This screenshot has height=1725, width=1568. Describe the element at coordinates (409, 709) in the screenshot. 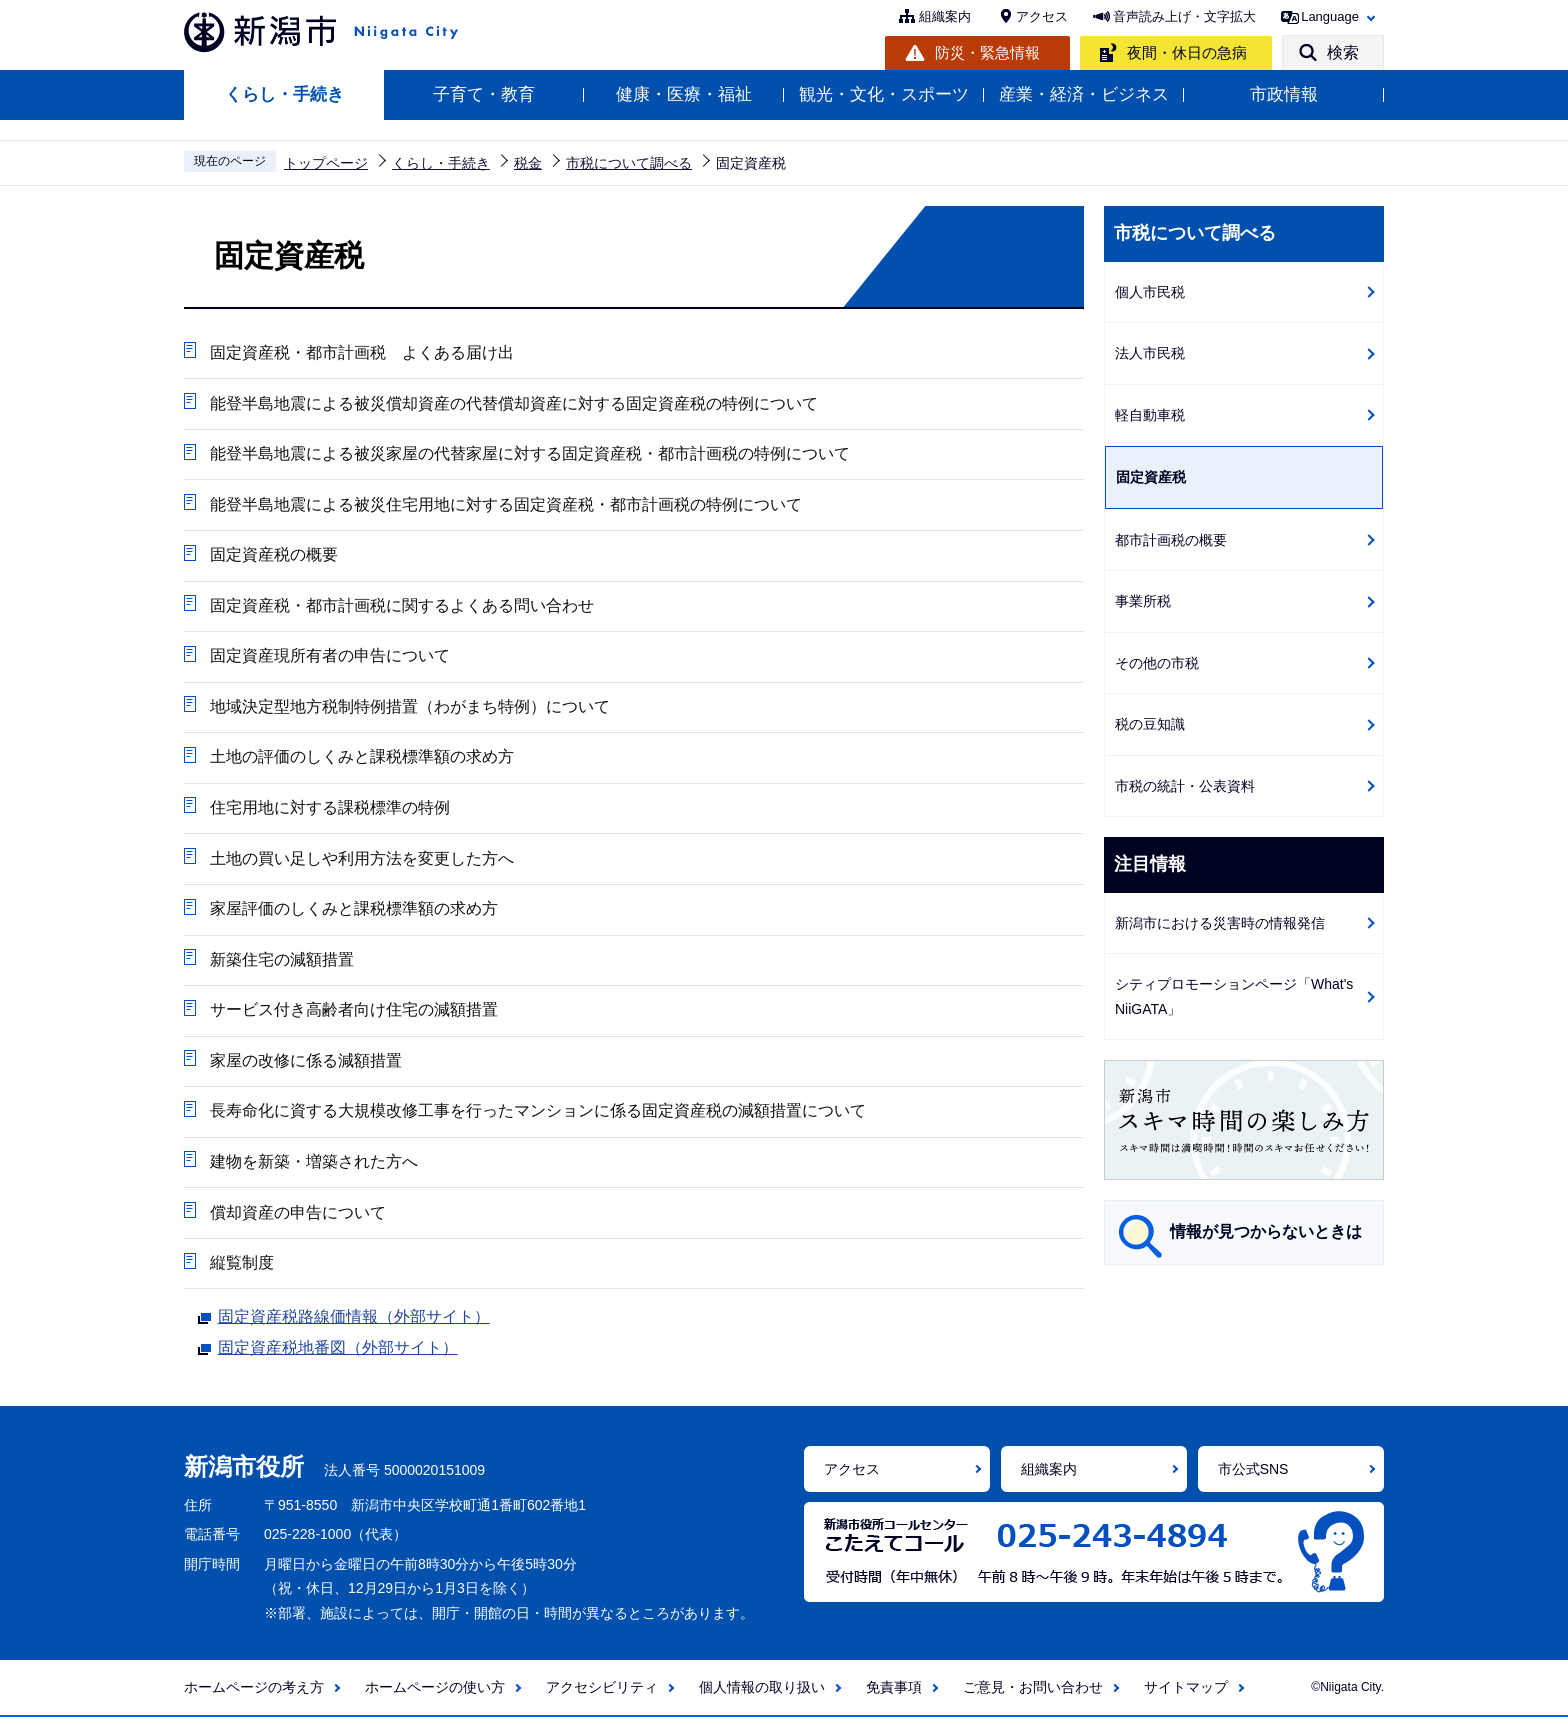

I see `地域決定型地方税制特例措置（わがまち特例）について` at that location.